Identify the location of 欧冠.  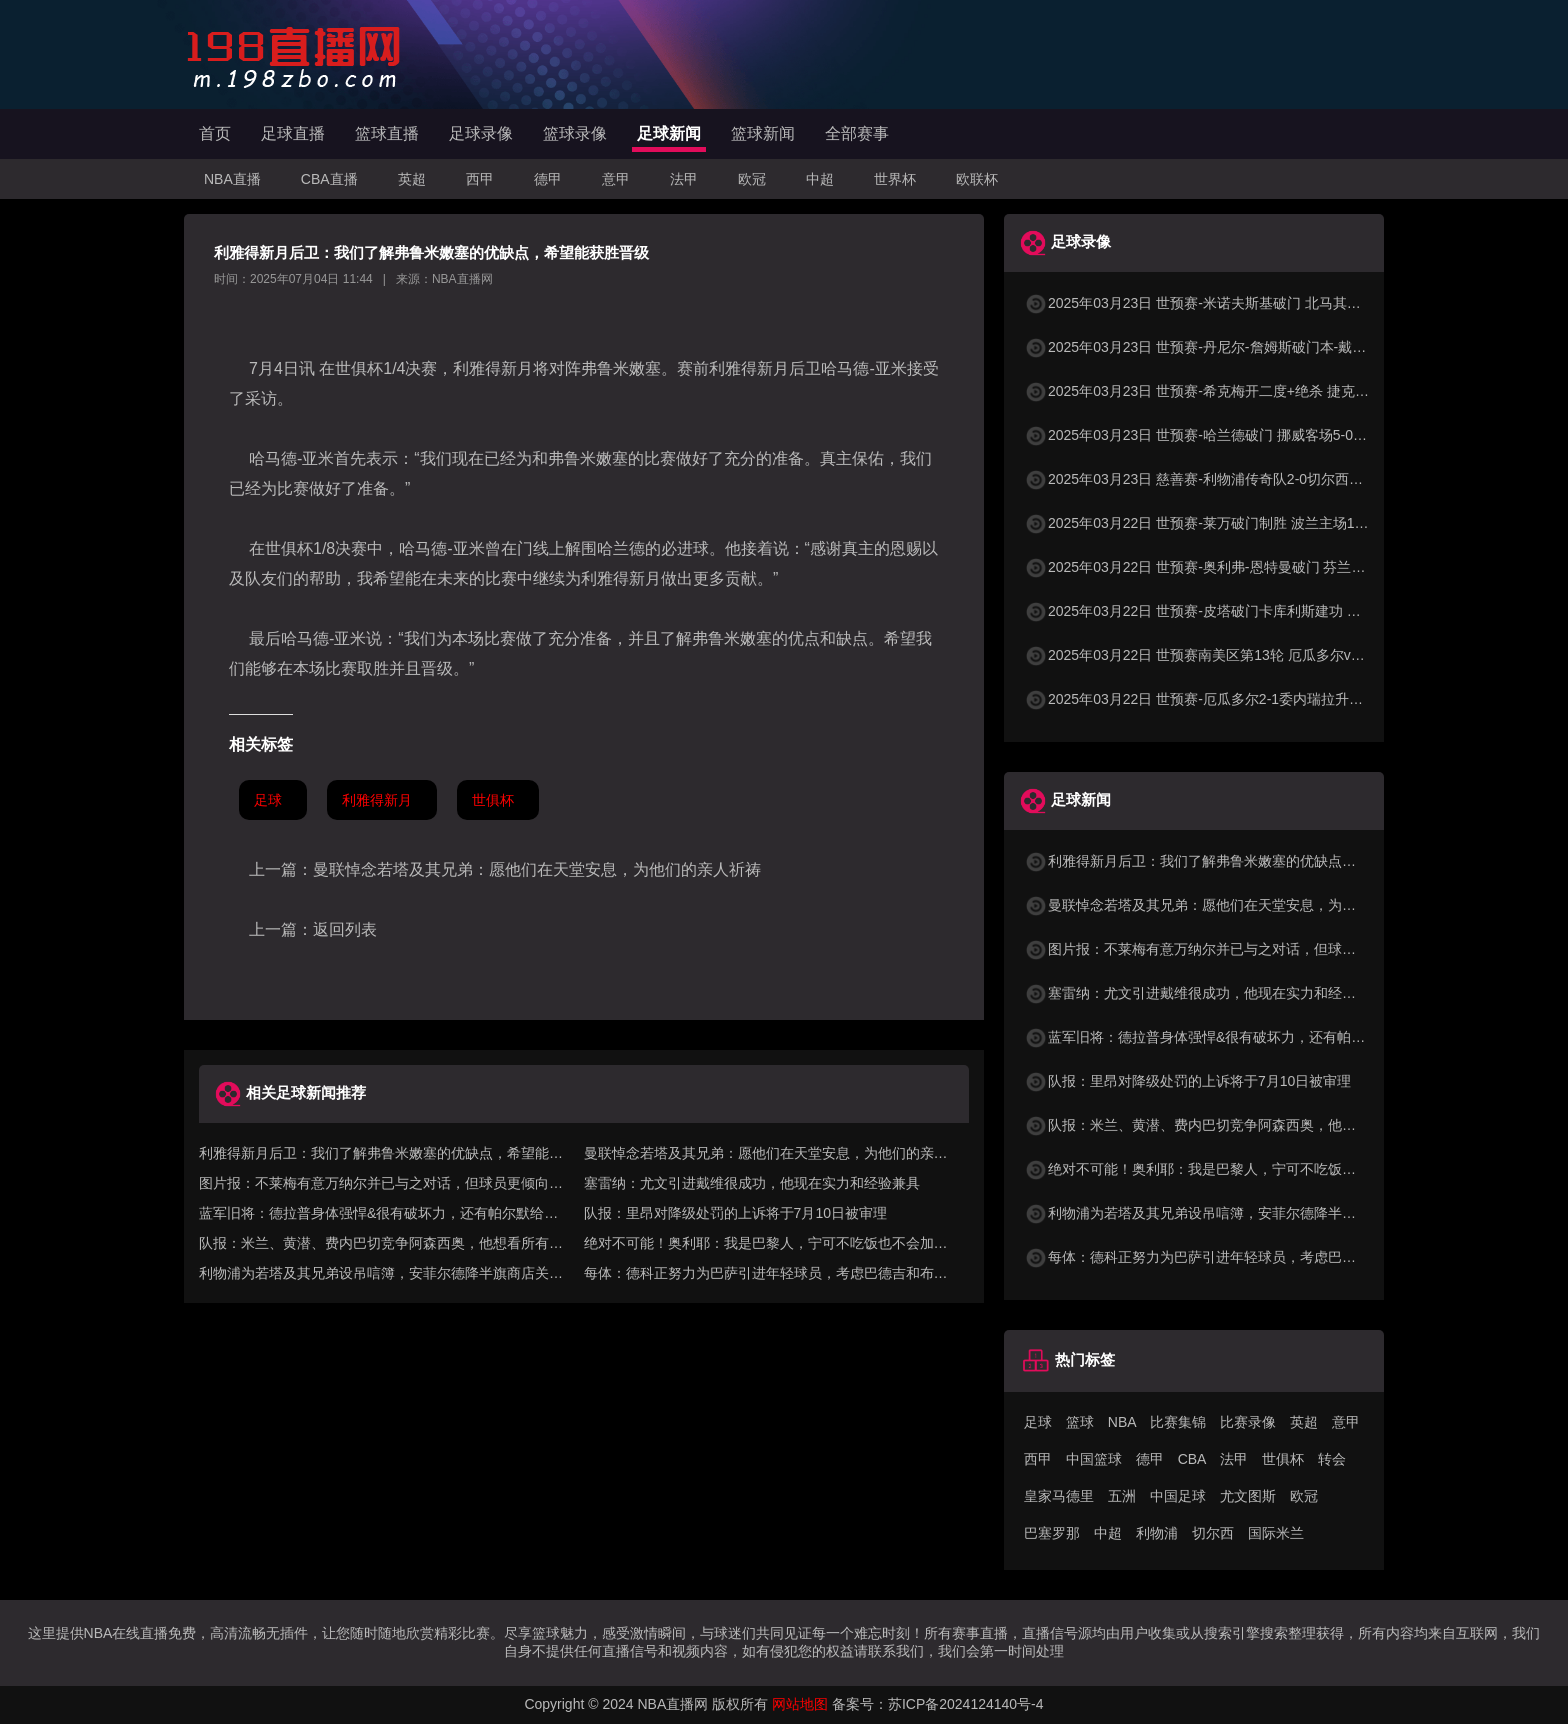
(752, 179).